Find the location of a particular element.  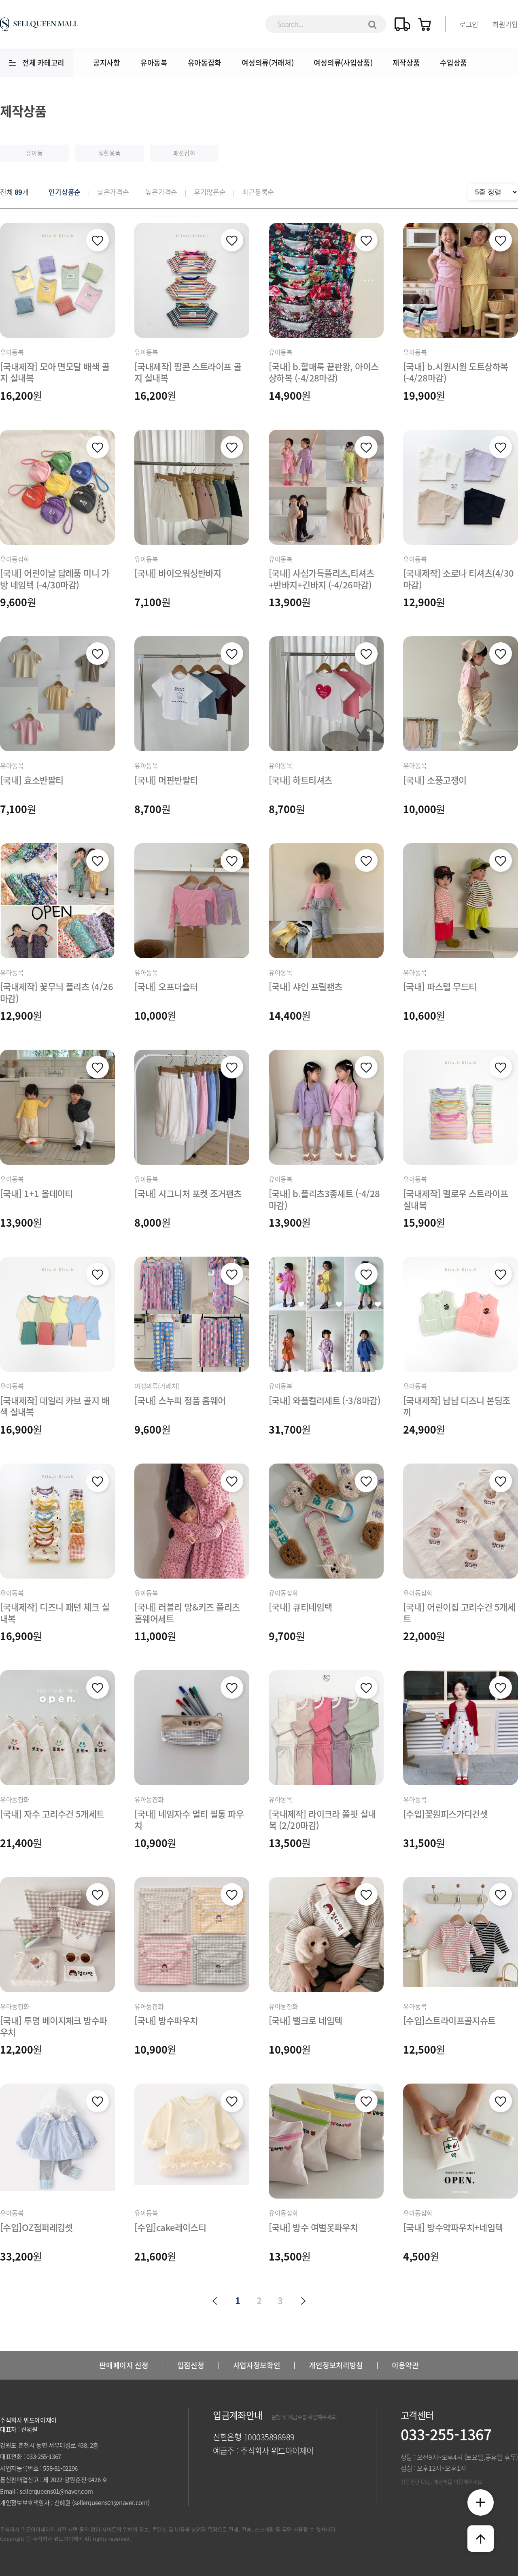

유아동잡화 is located at coordinates (205, 62).